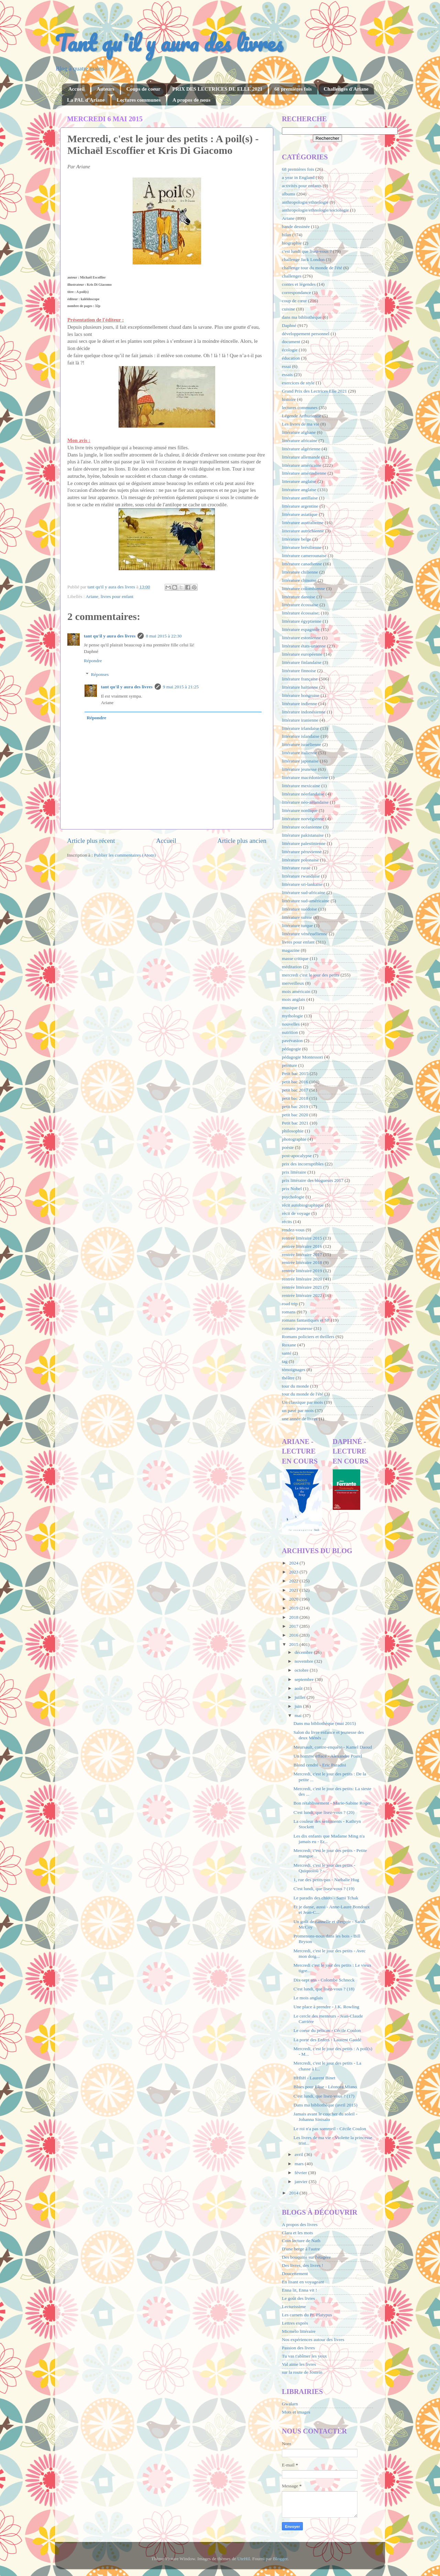 The width and height of the screenshot is (440, 2576). I want to click on challenges, so click(291, 276).